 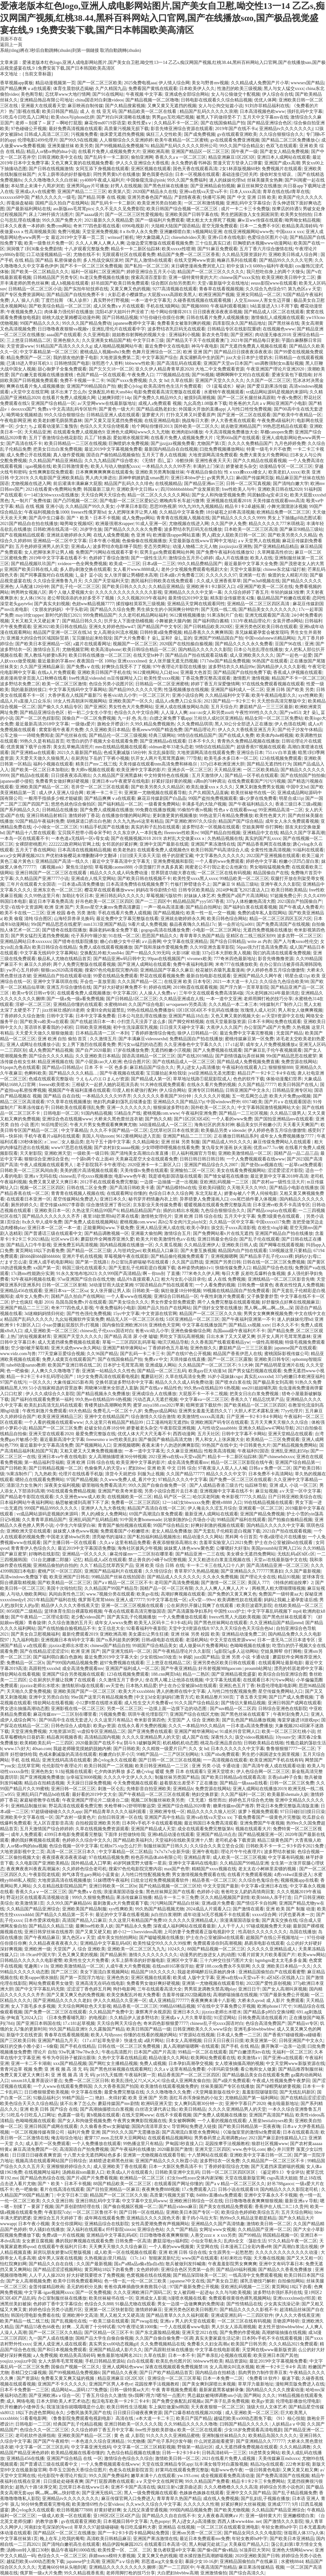 I want to click on 女装开襟dt网站, so click(x=288, y=621).